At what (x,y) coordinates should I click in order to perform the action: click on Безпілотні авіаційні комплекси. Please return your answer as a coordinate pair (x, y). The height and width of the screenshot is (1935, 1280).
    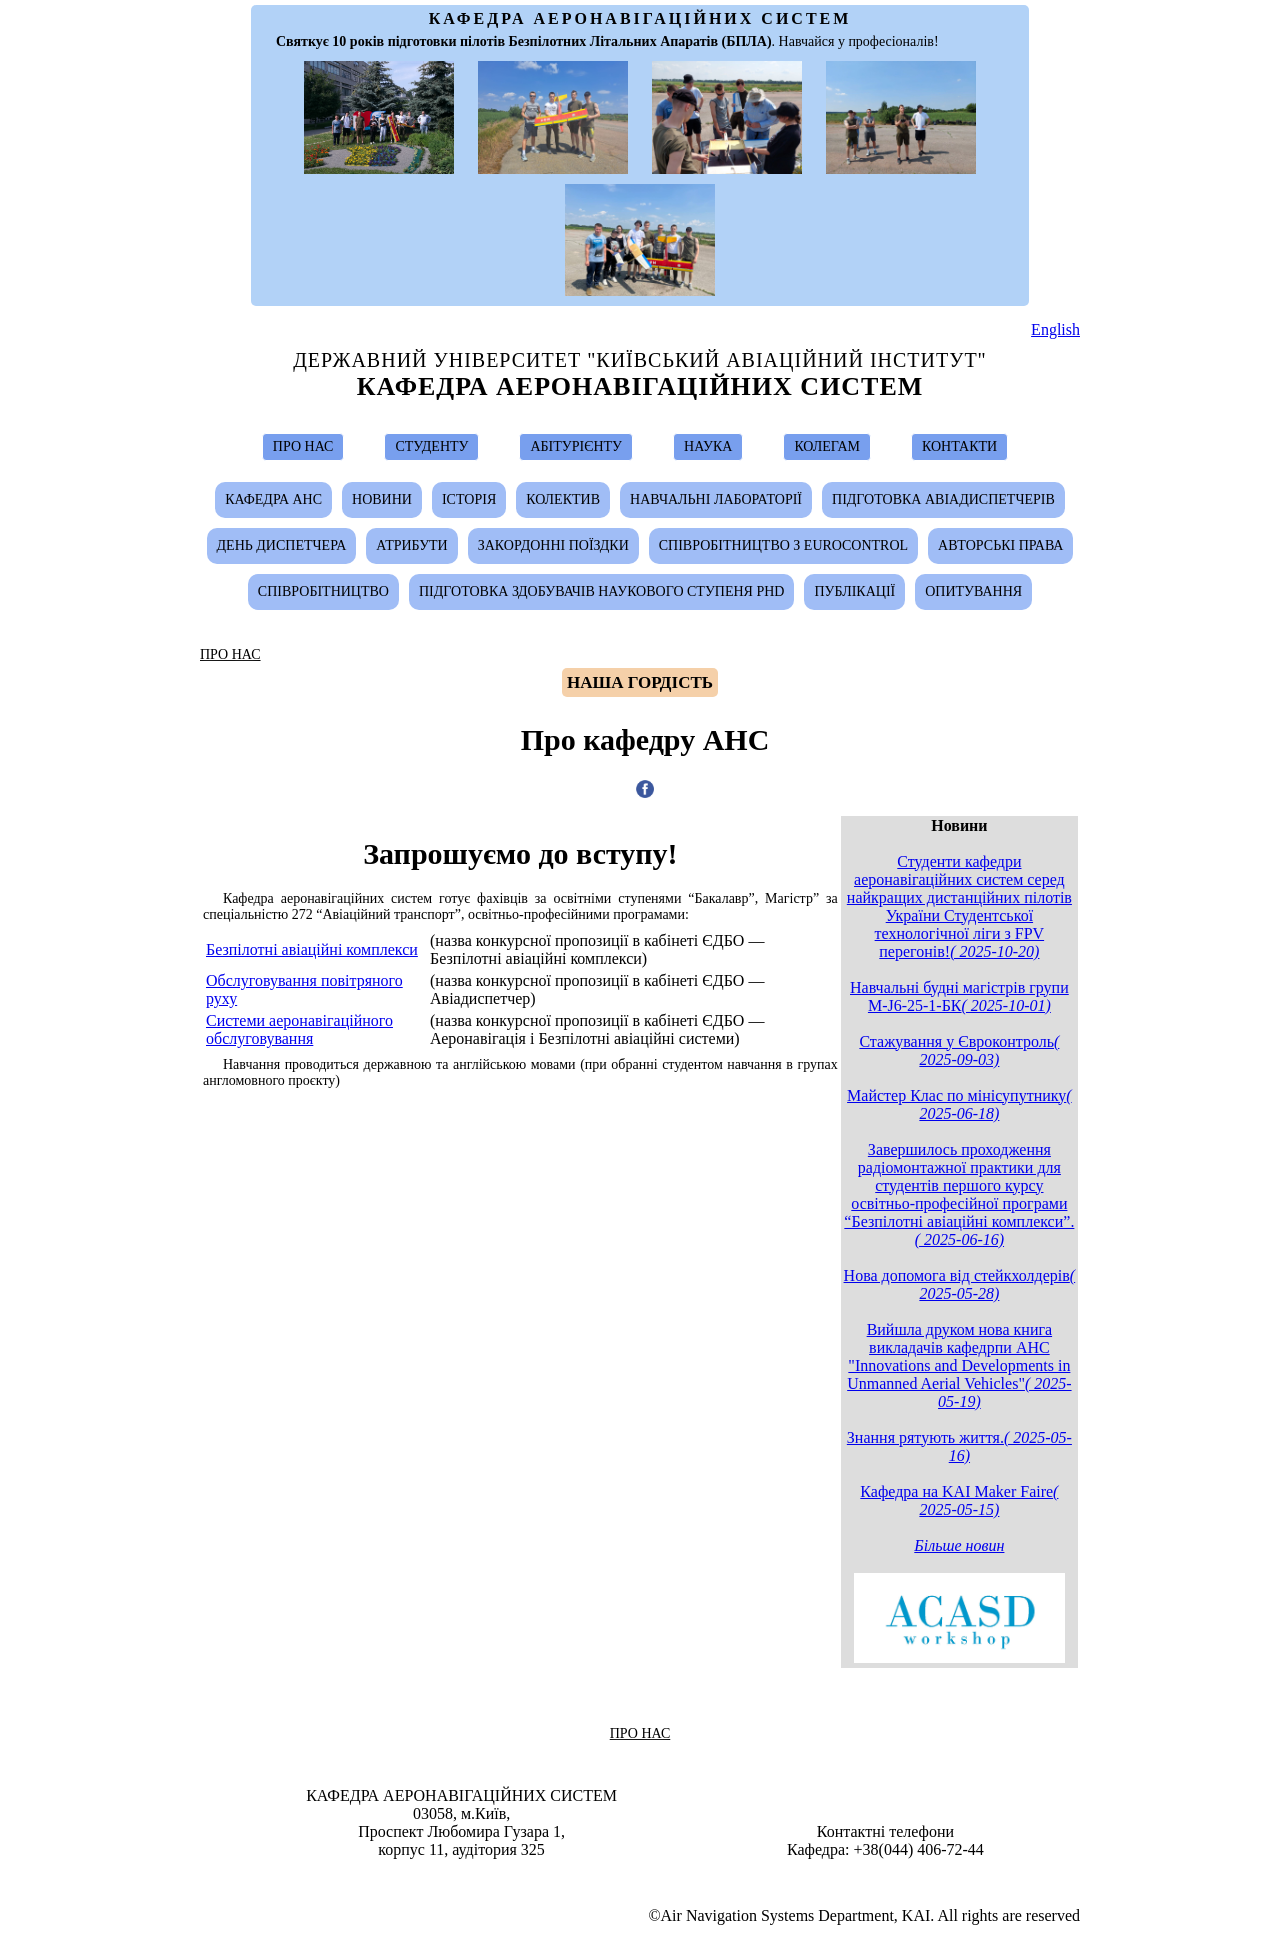
    Looking at the image, I should click on (312, 949).